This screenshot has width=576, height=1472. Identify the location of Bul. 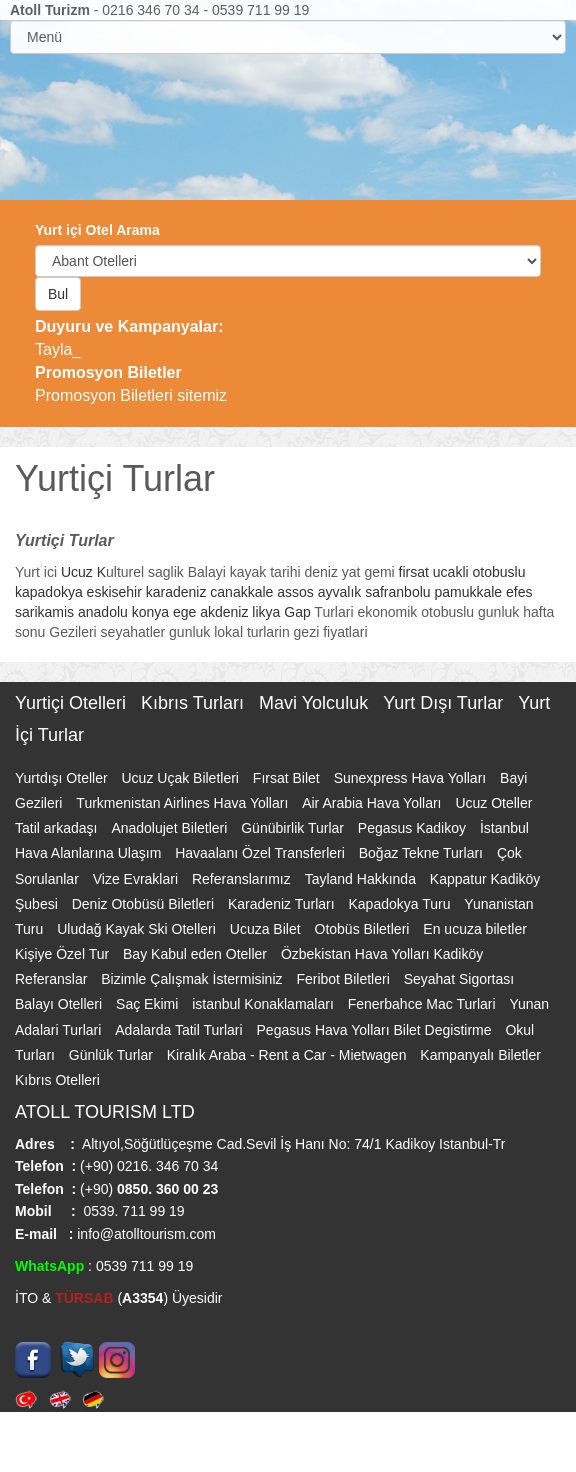
(58, 294).